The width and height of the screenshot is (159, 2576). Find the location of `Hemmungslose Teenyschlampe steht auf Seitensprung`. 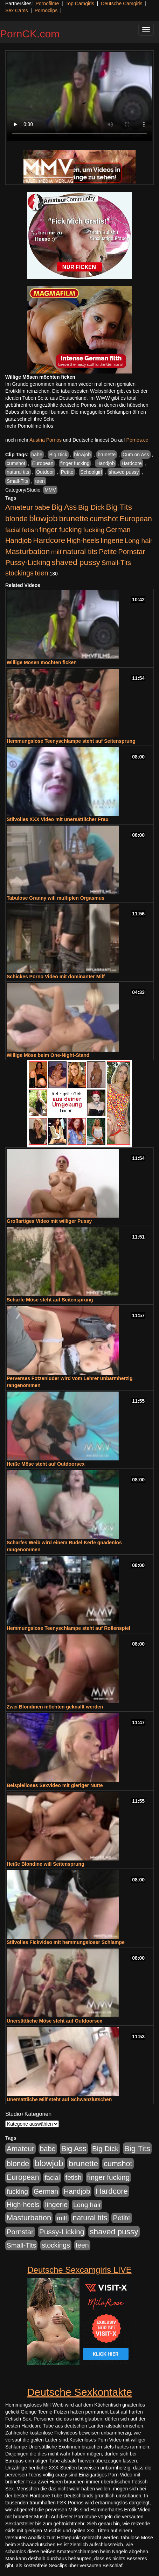

Hemmungslose Teenyschlampe steht auf Seitensprung is located at coordinates (71, 741).